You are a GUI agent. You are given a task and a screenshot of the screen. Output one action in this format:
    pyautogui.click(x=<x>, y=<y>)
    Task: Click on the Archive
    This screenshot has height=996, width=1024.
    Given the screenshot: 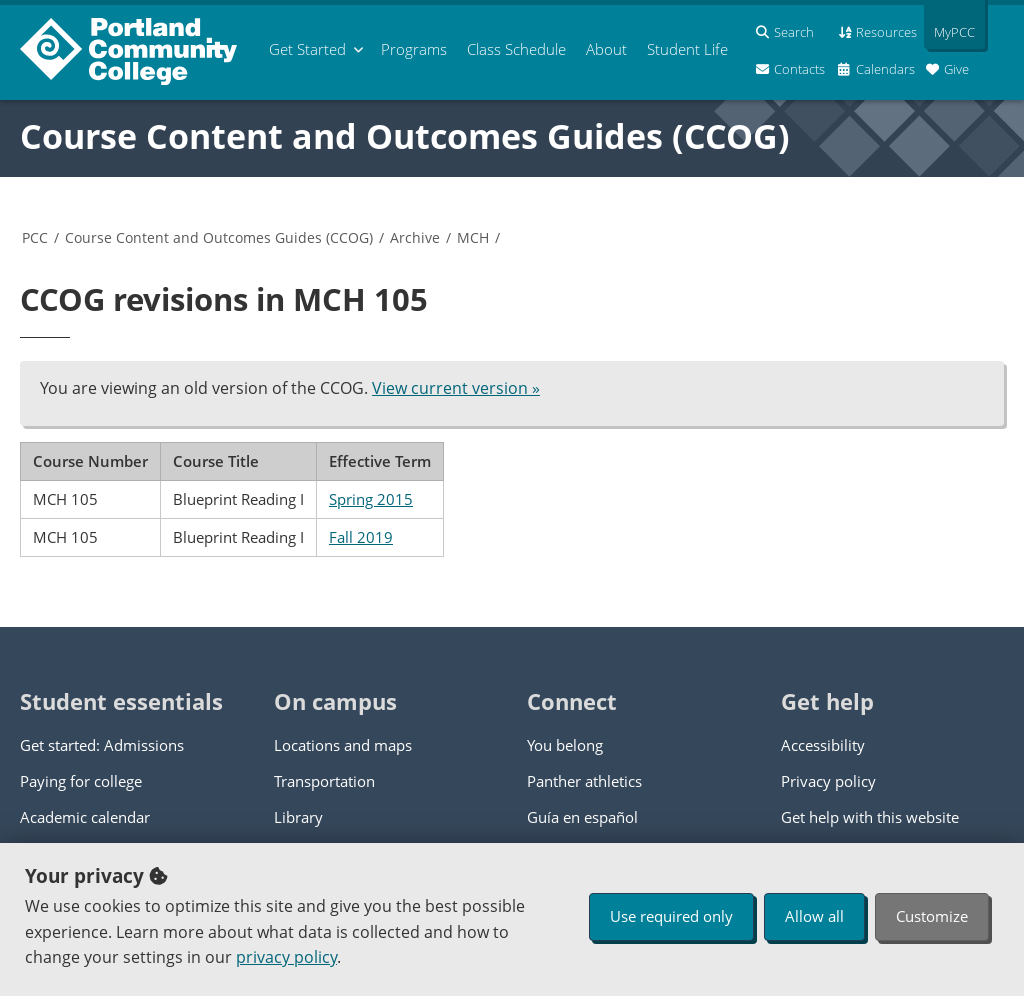 What is the action you would take?
    pyautogui.click(x=415, y=237)
    